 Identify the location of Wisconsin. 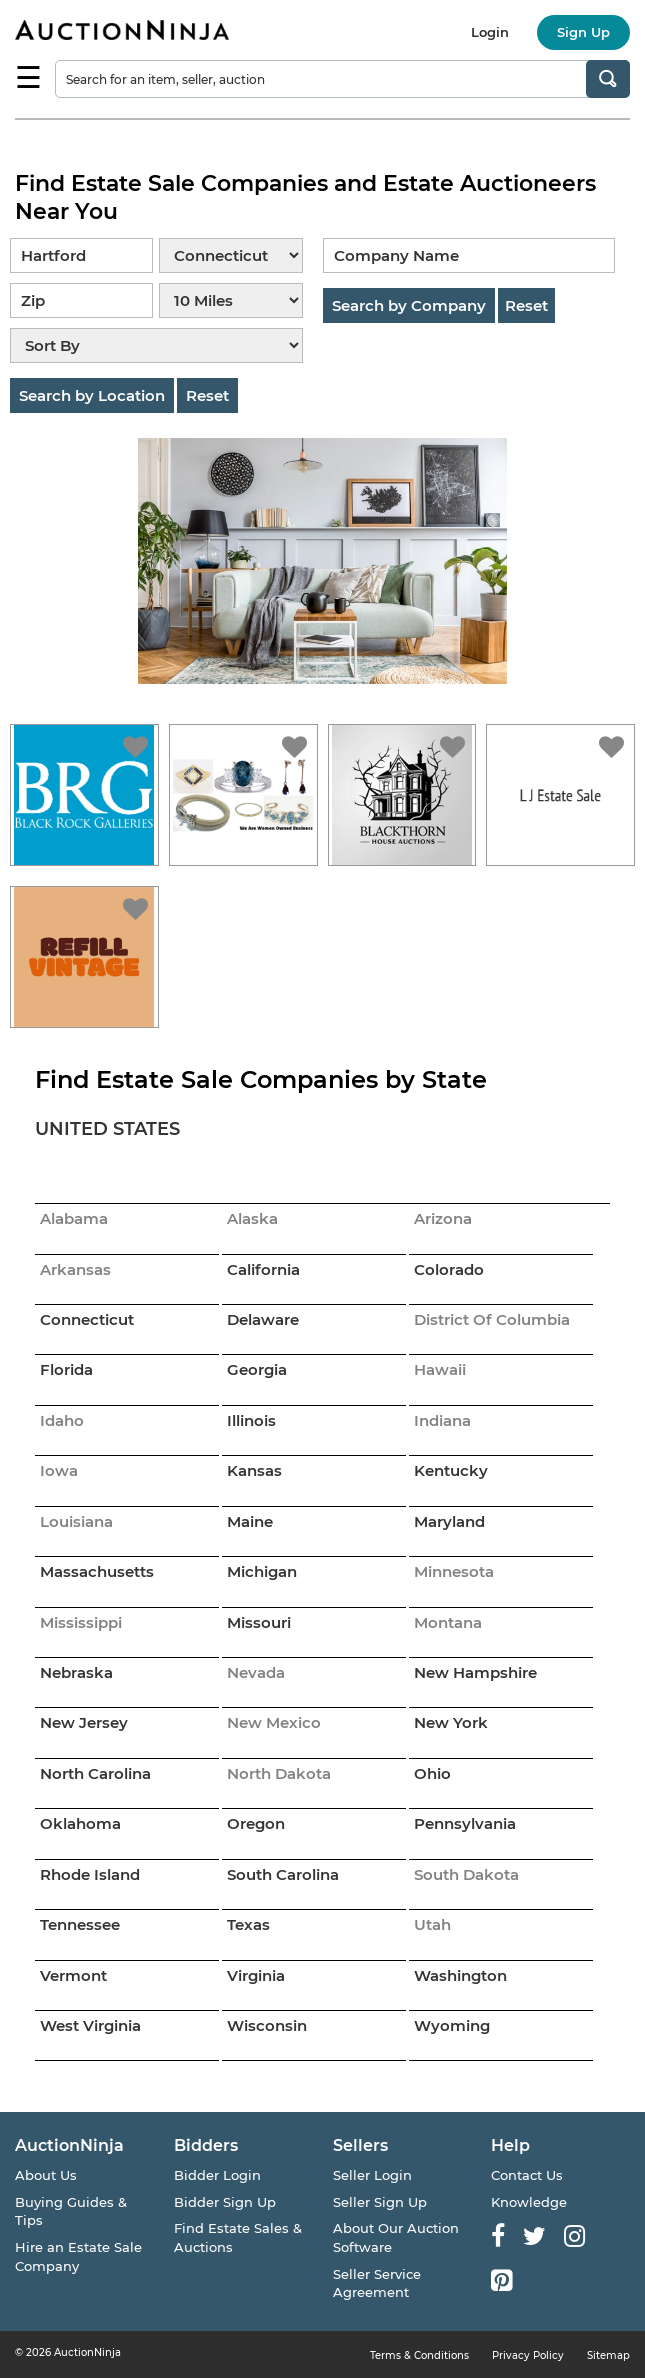
(267, 2025).